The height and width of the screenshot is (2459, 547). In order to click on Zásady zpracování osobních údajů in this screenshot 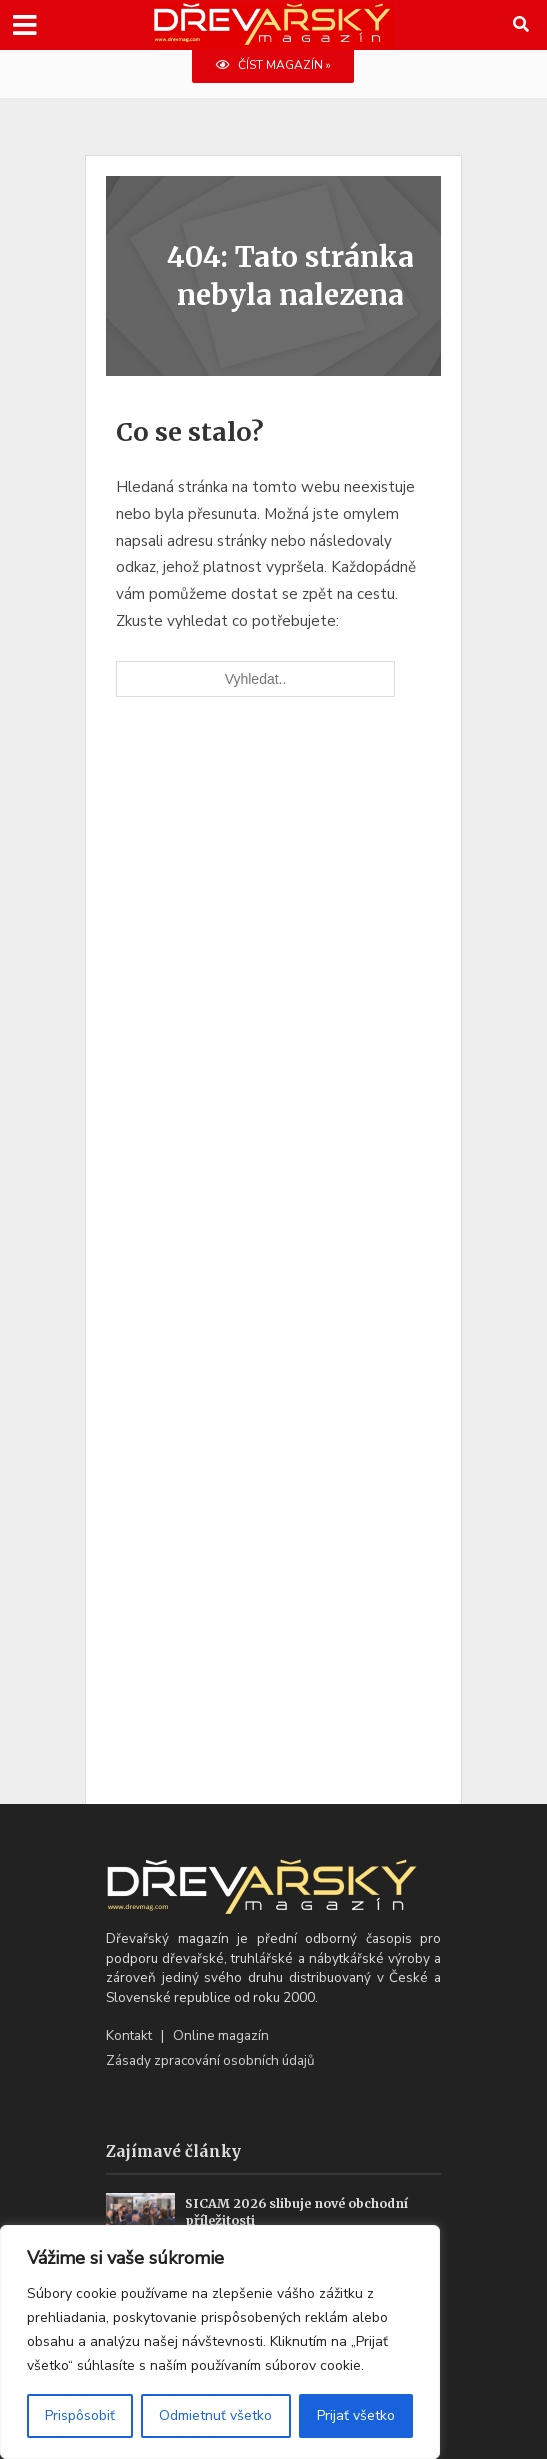, I will do `click(210, 2060)`.